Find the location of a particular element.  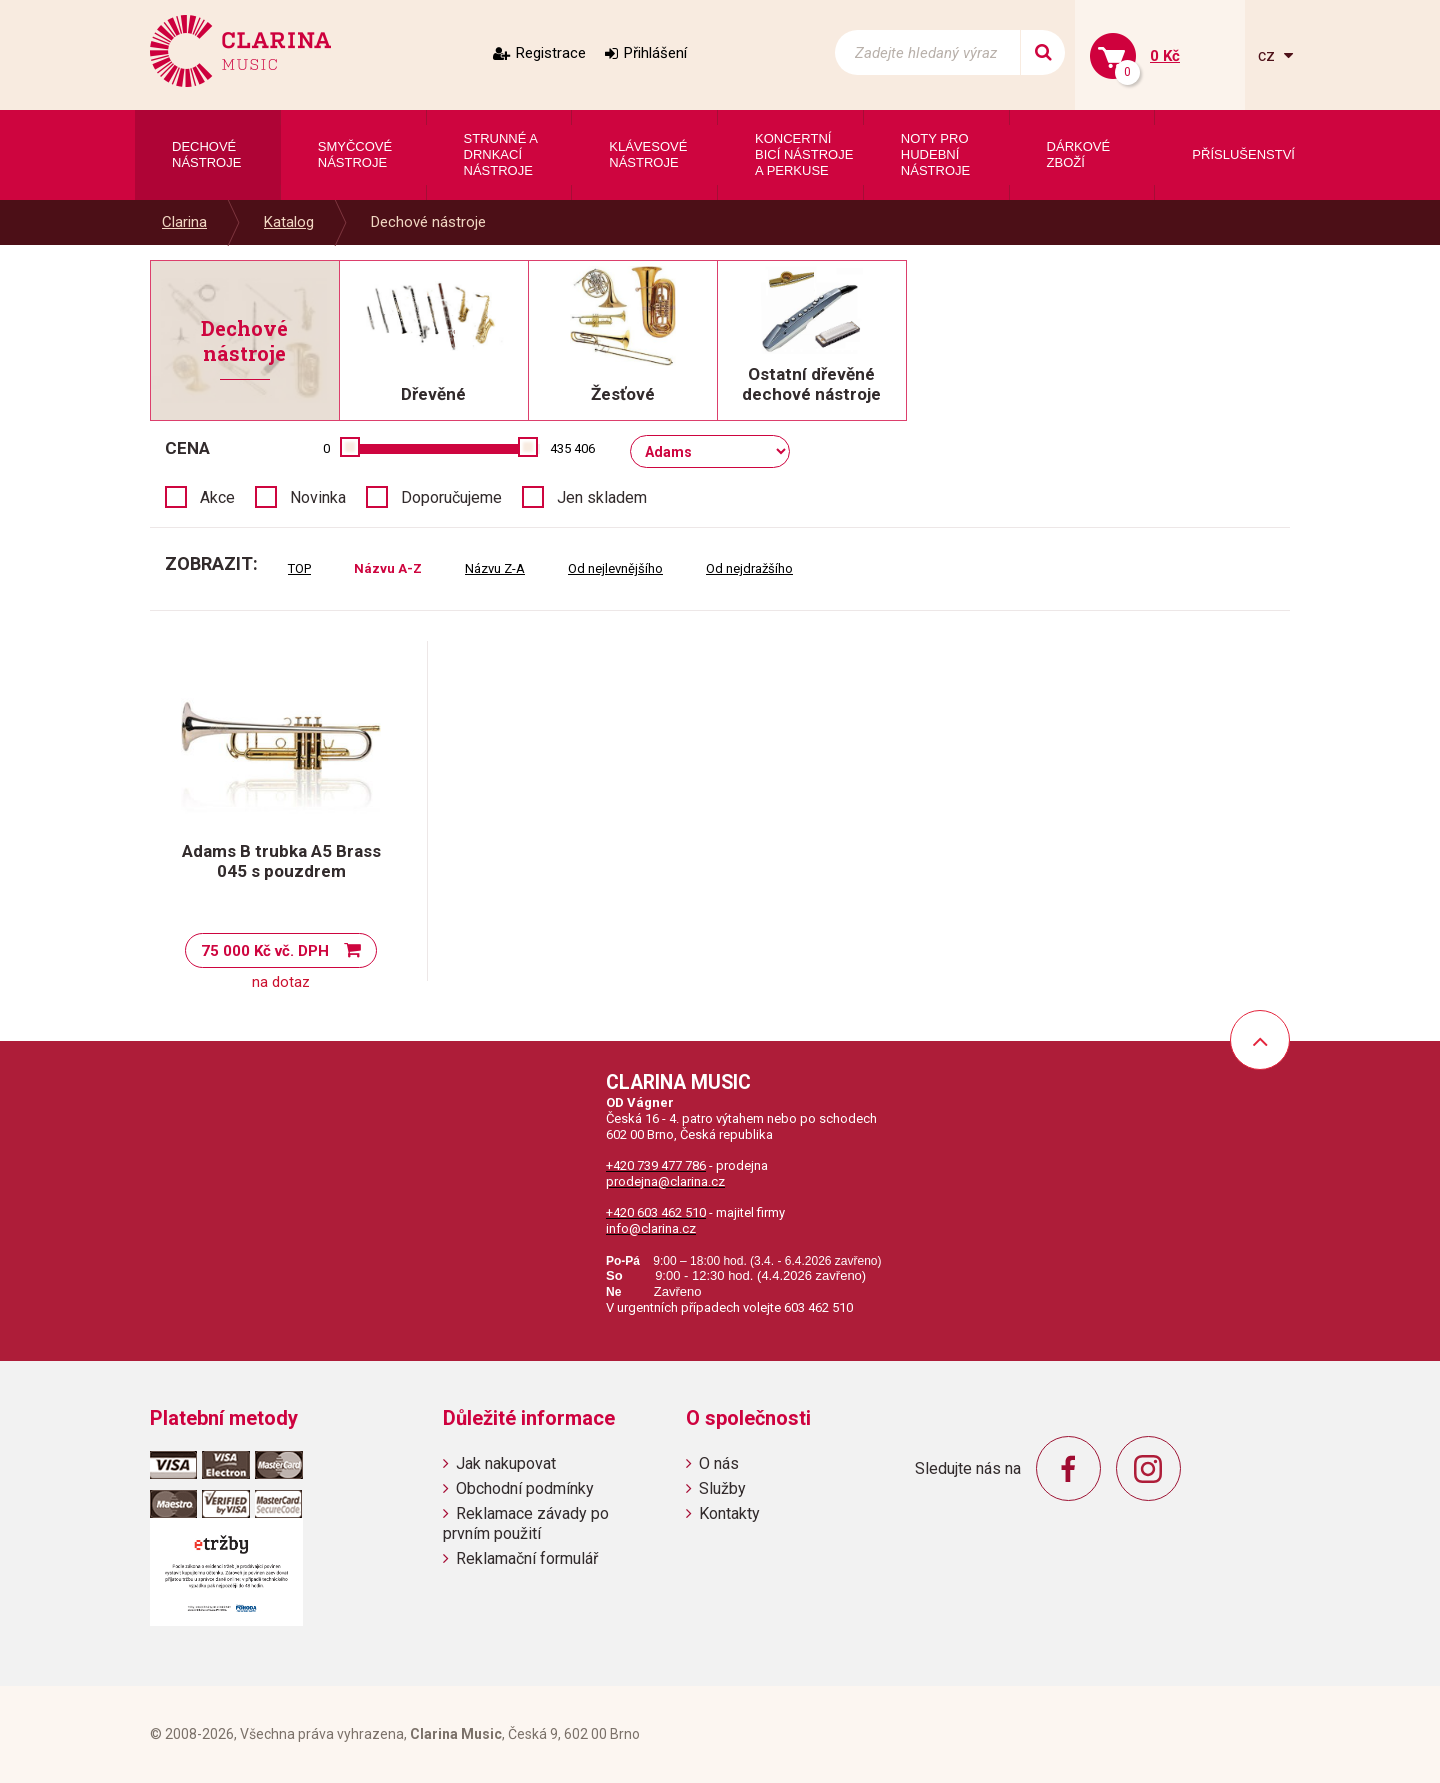

435 406 is located at coordinates (572, 448).